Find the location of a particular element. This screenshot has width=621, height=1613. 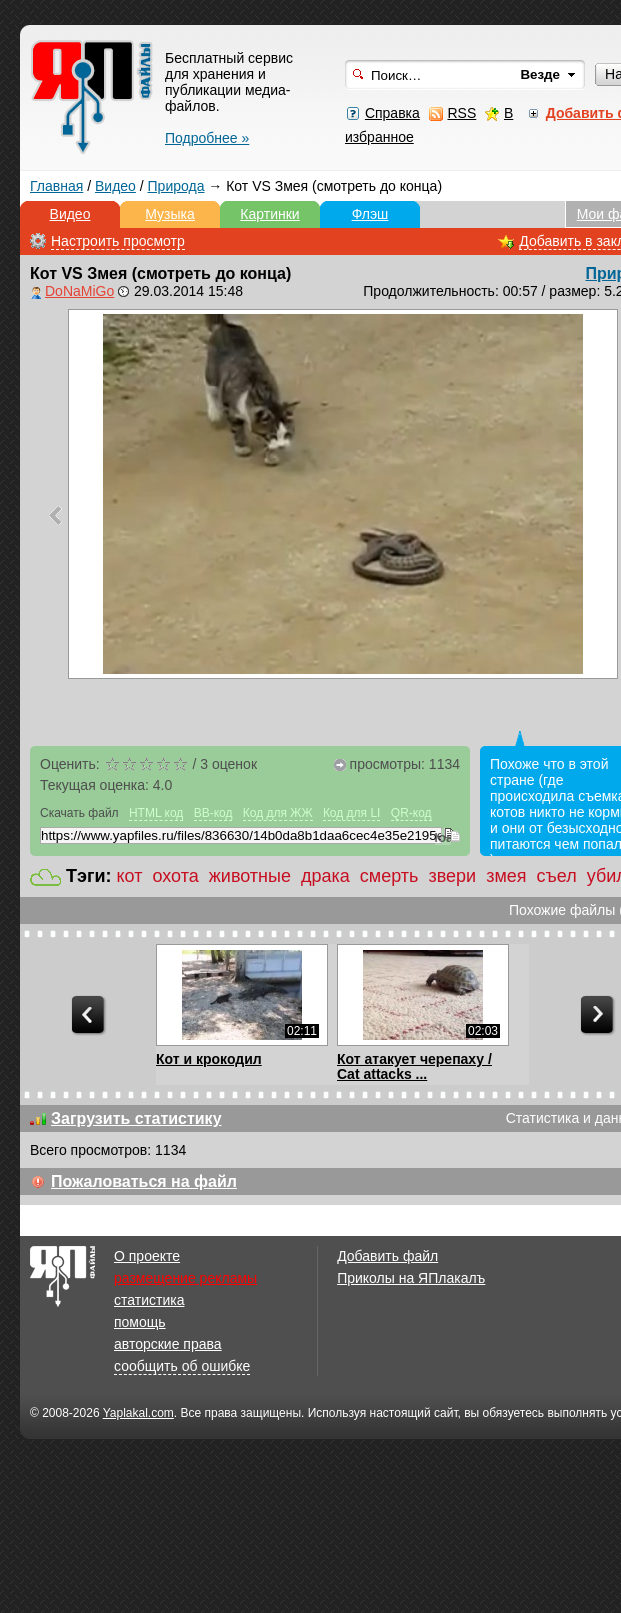

змея is located at coordinates (506, 876).